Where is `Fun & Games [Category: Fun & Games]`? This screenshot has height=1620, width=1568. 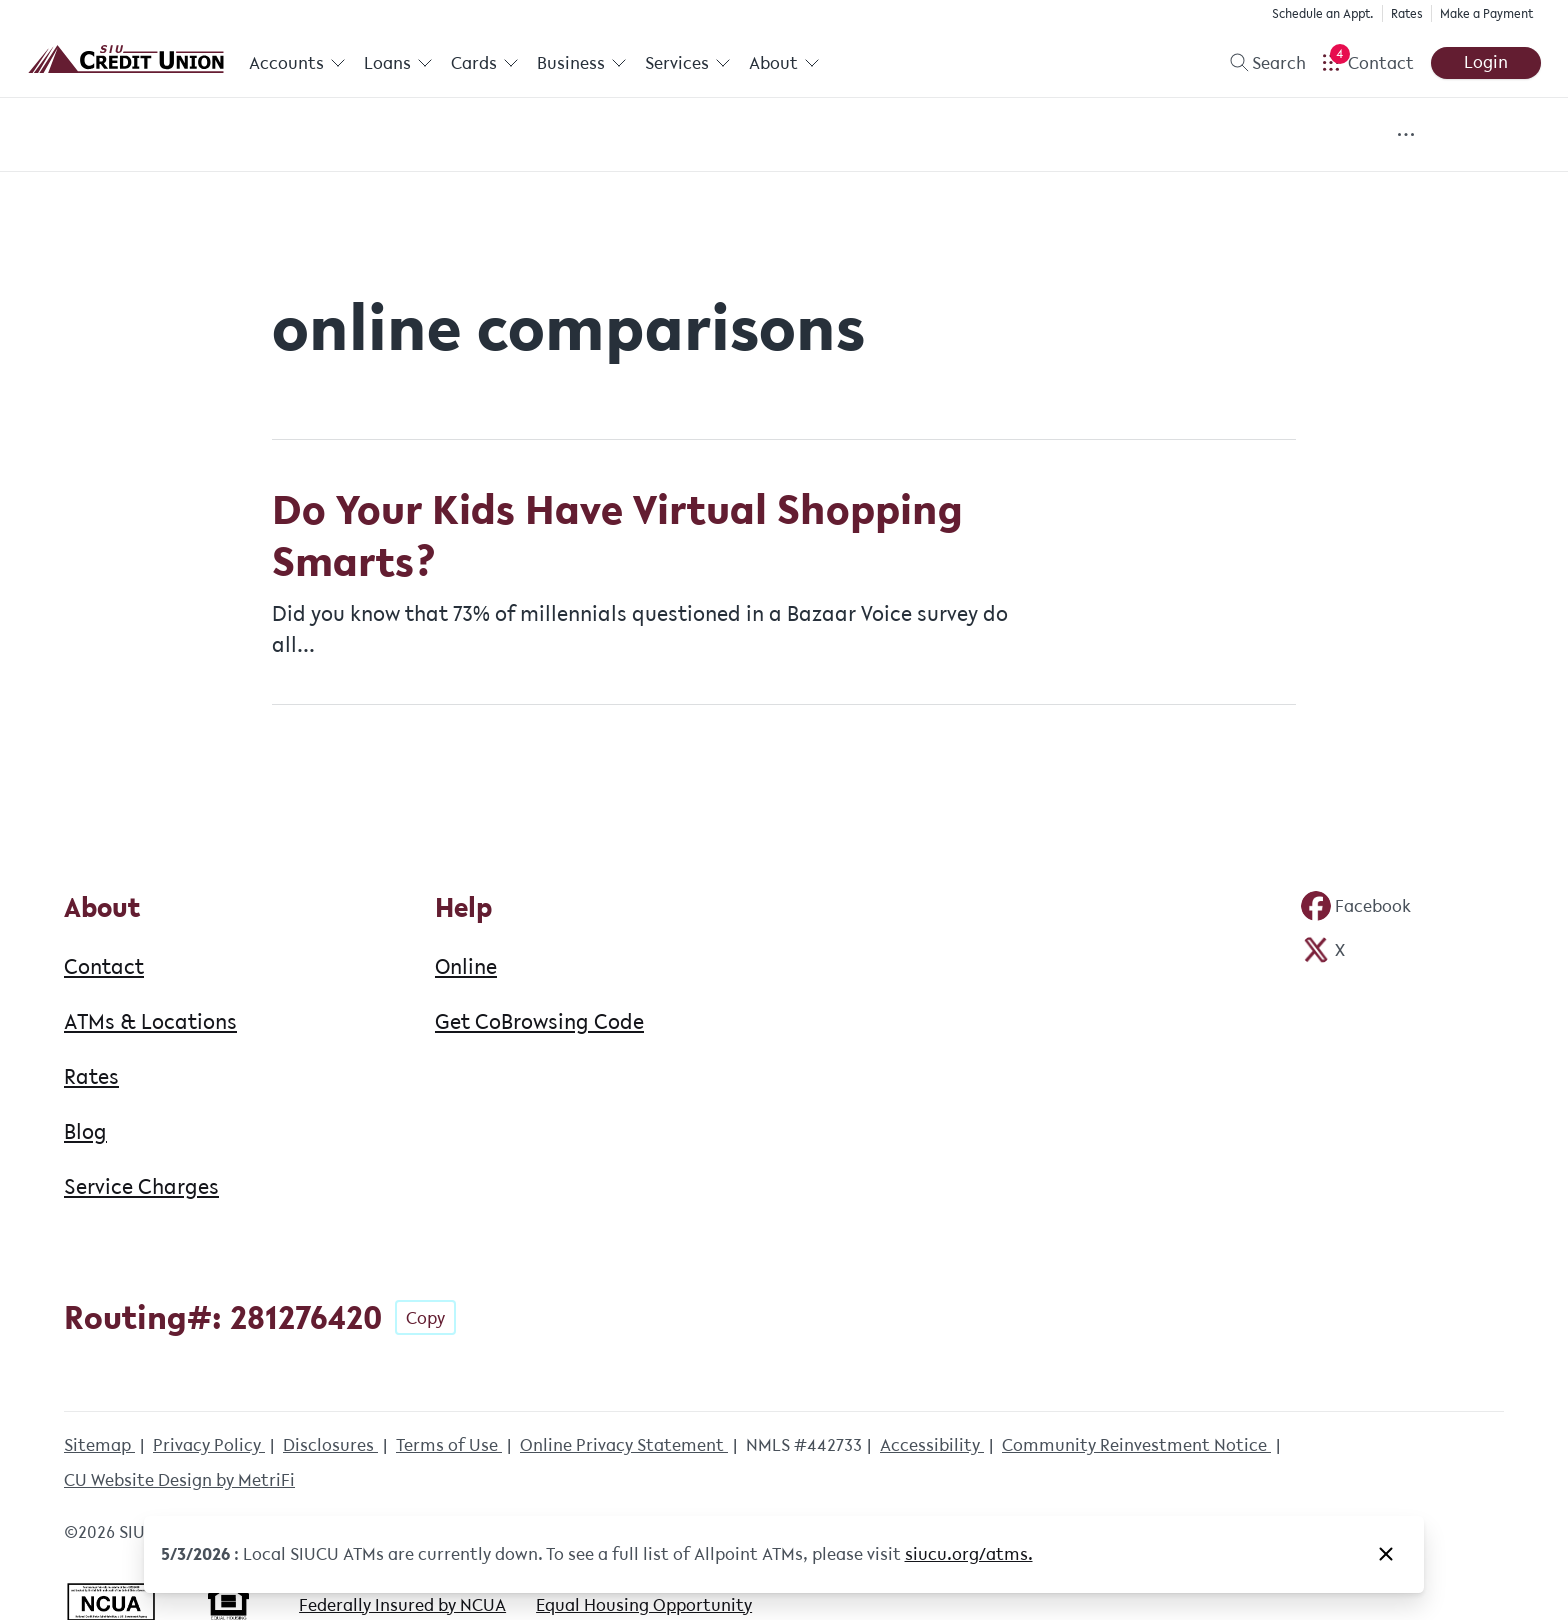
Fun & Games [Category: Fun & Games] is located at coordinates (1183, 135).